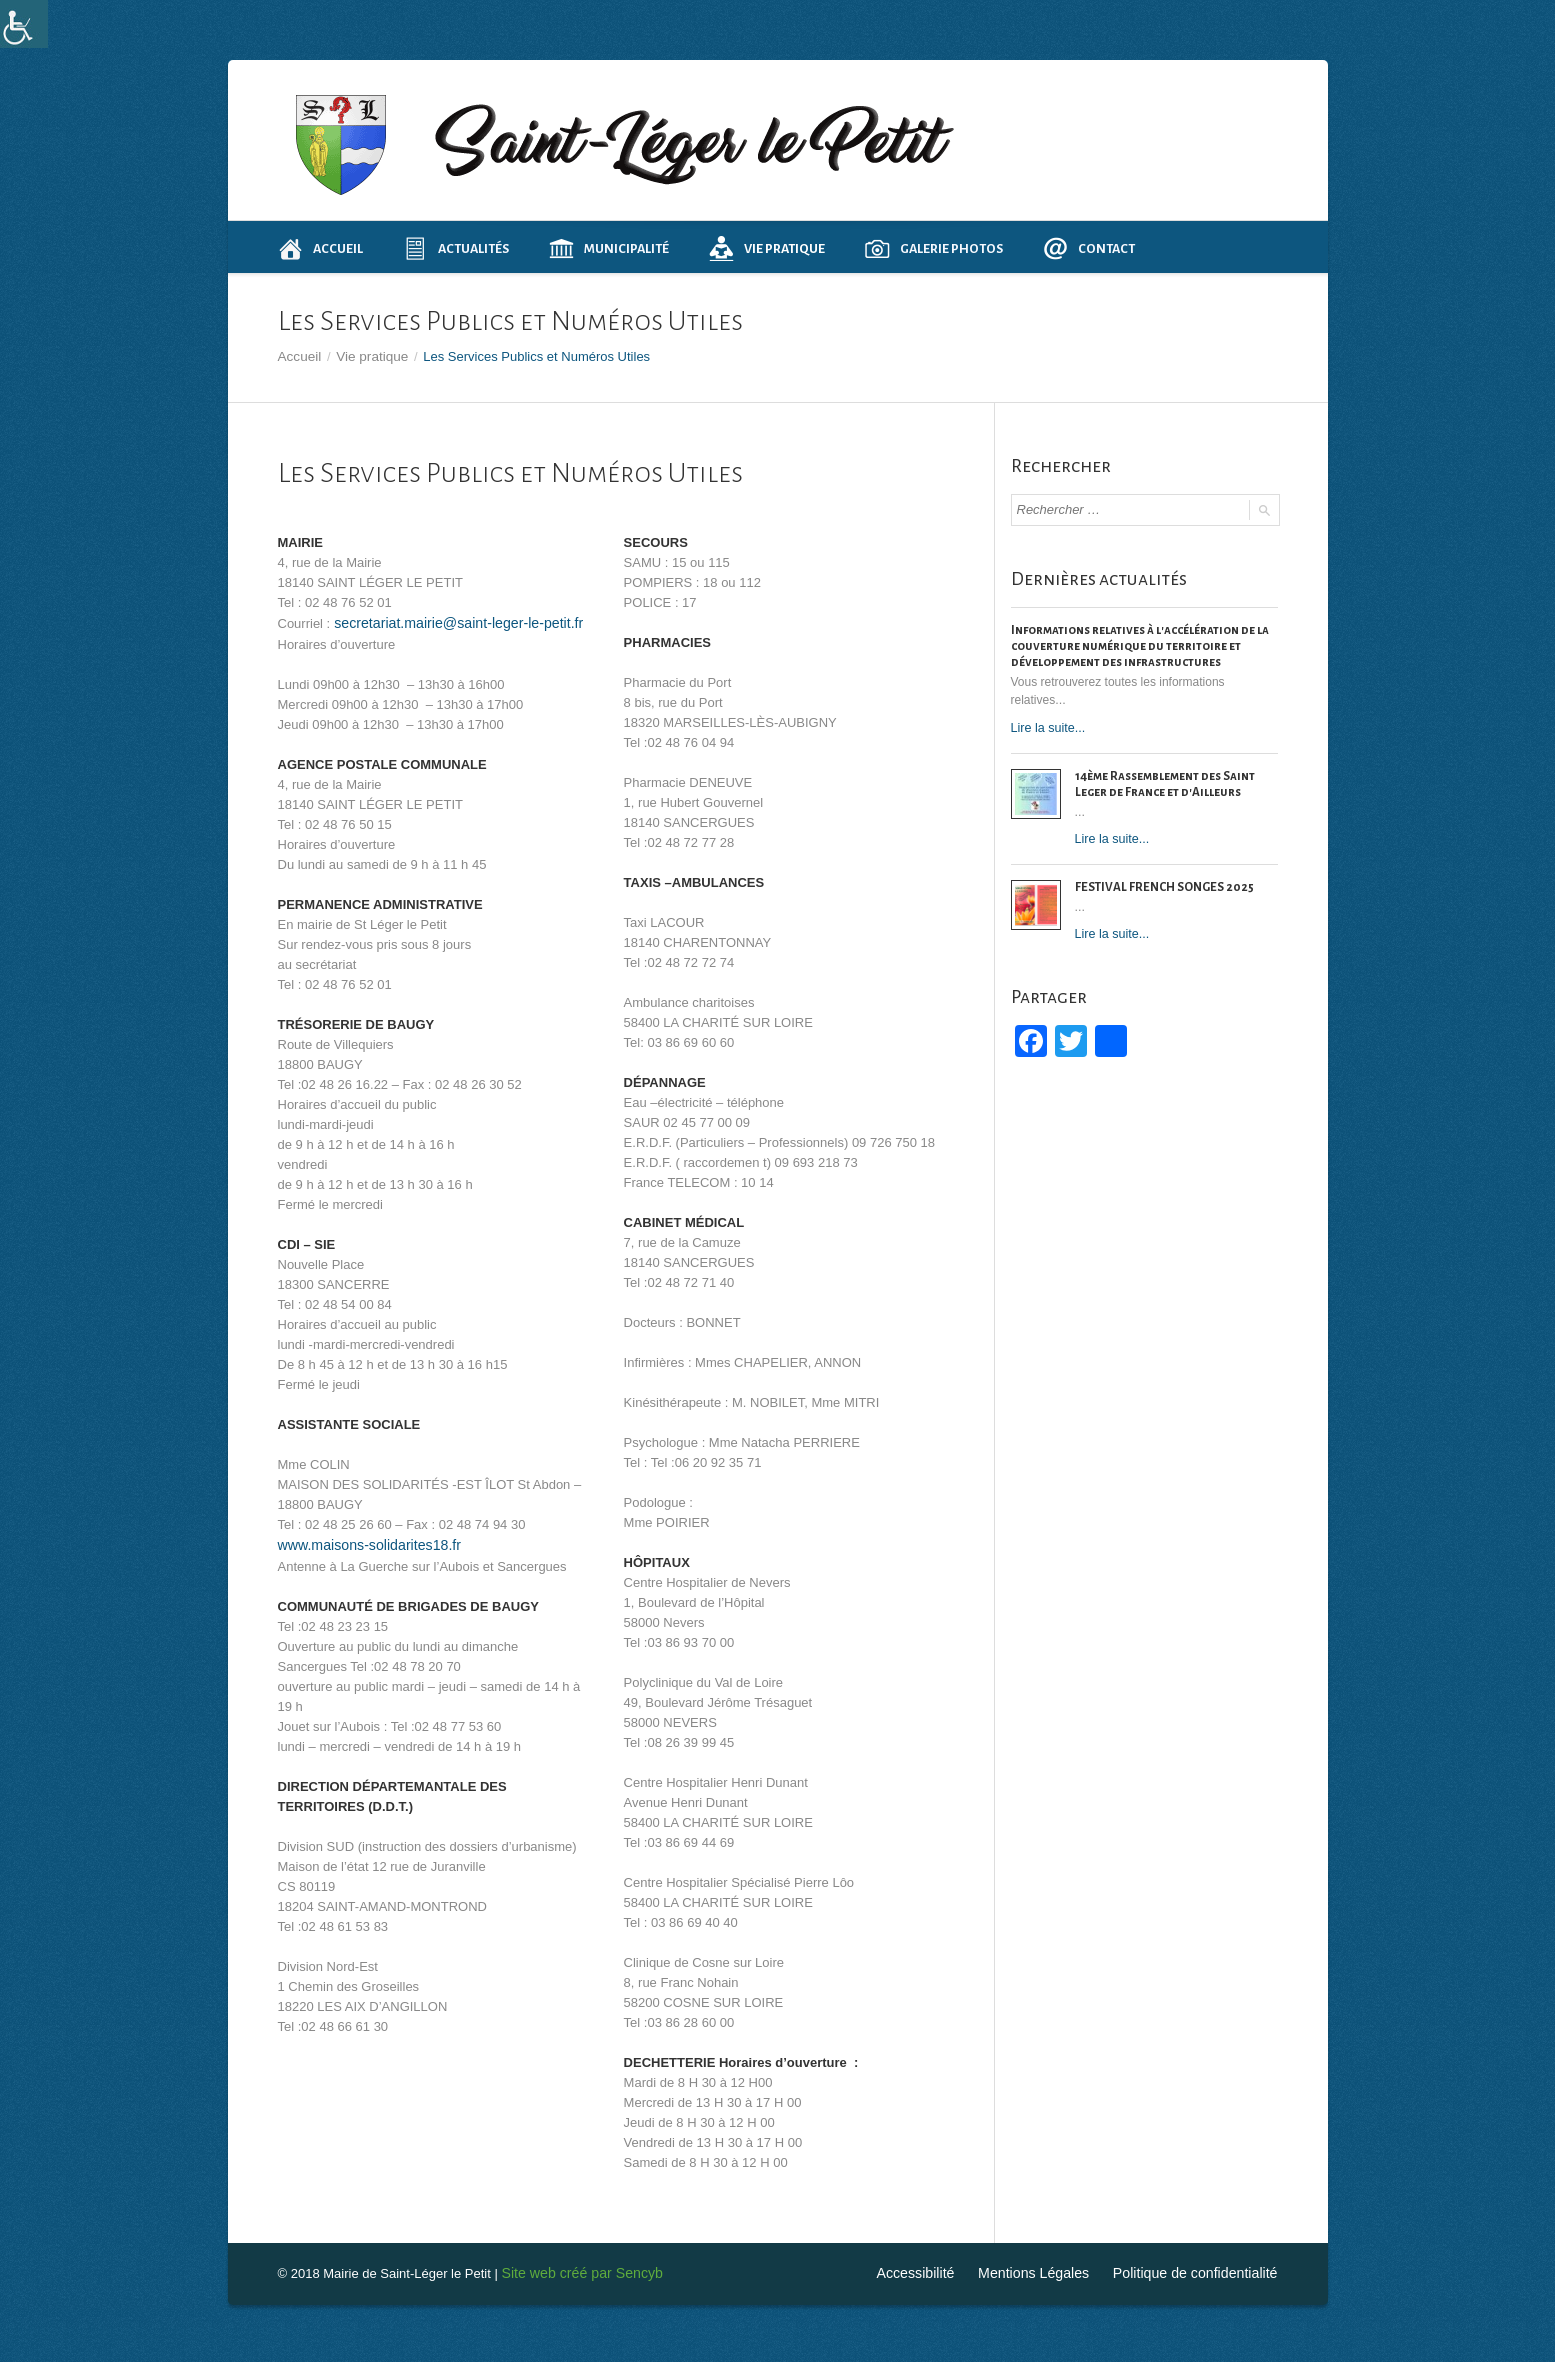 This screenshot has height=2362, width=1555. I want to click on Site web créé par Sencyb, so click(575, 2271).